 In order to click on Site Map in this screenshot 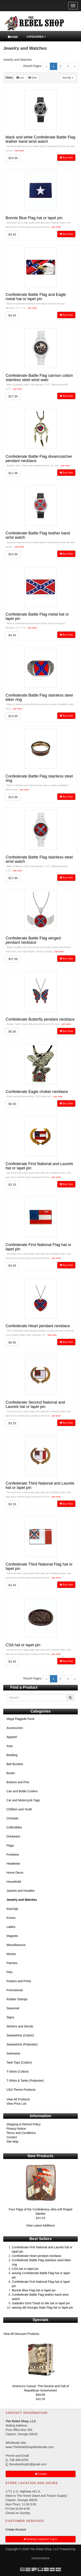, I will do `click(12, 2141)`.